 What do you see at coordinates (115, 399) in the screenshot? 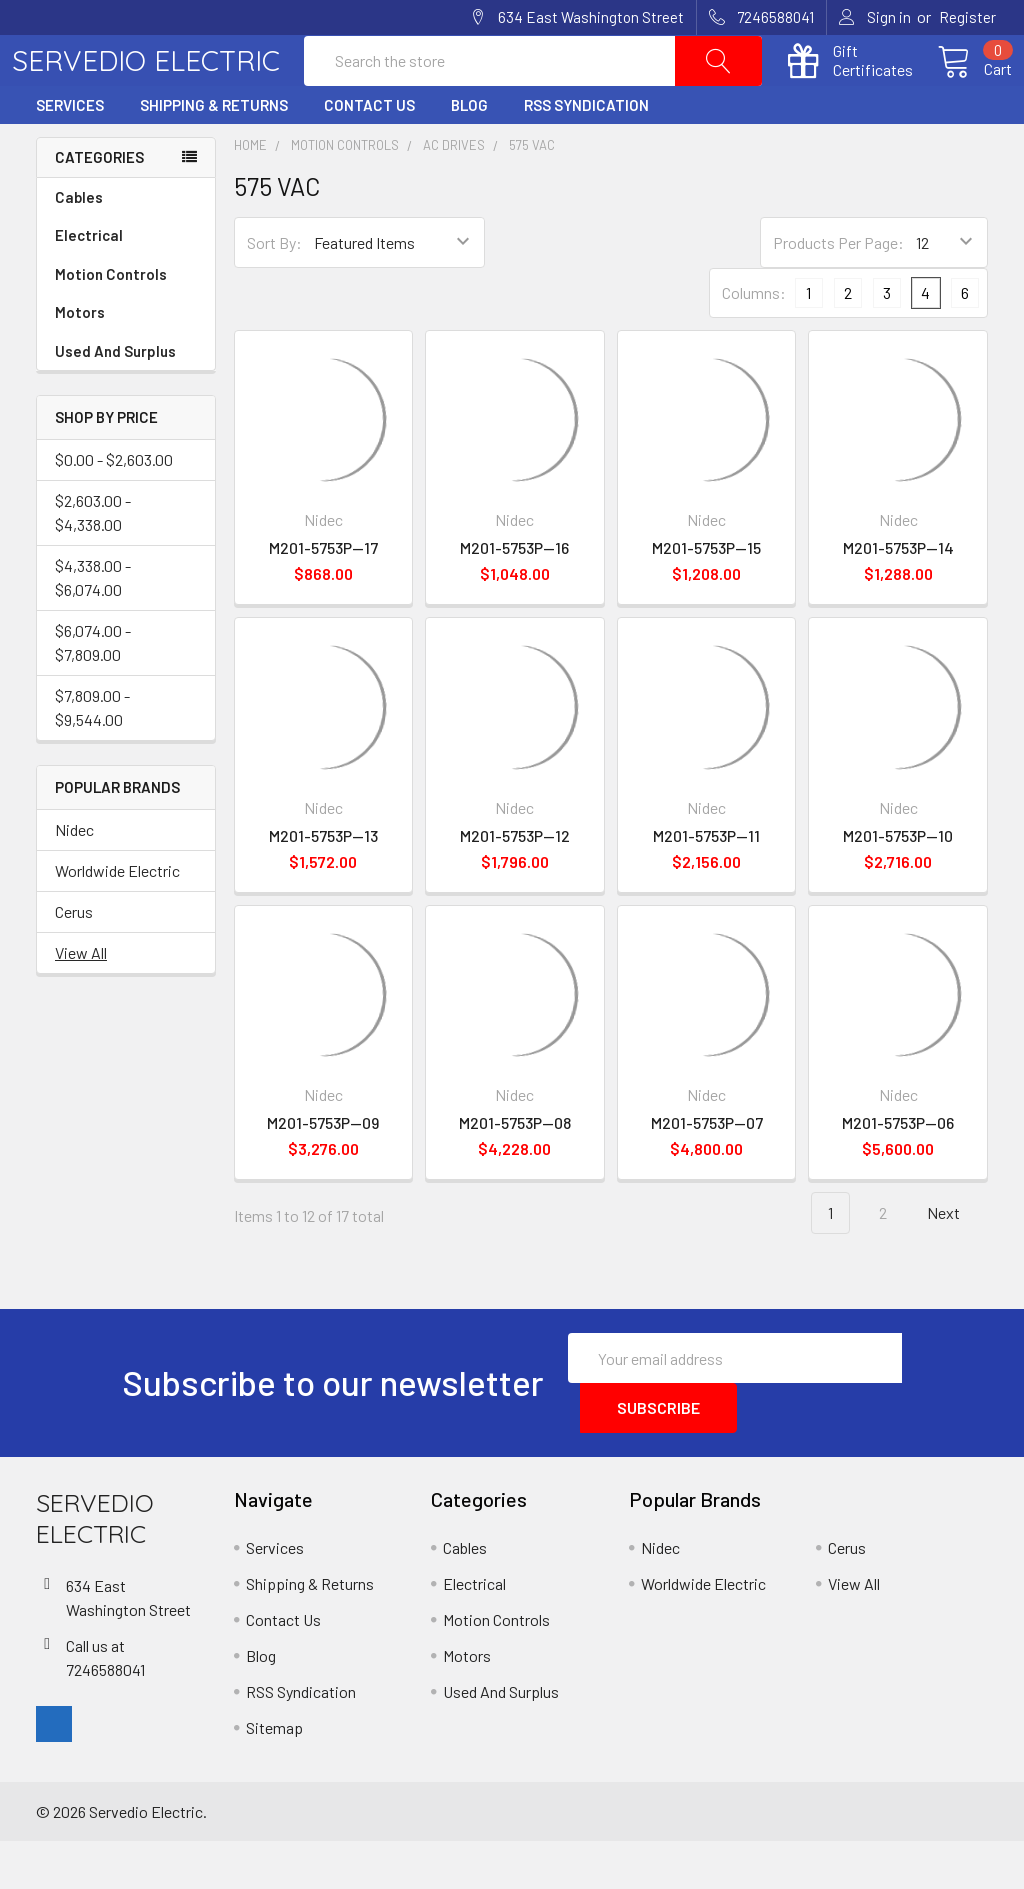
I see `Used And Surplus` at bounding box center [115, 399].